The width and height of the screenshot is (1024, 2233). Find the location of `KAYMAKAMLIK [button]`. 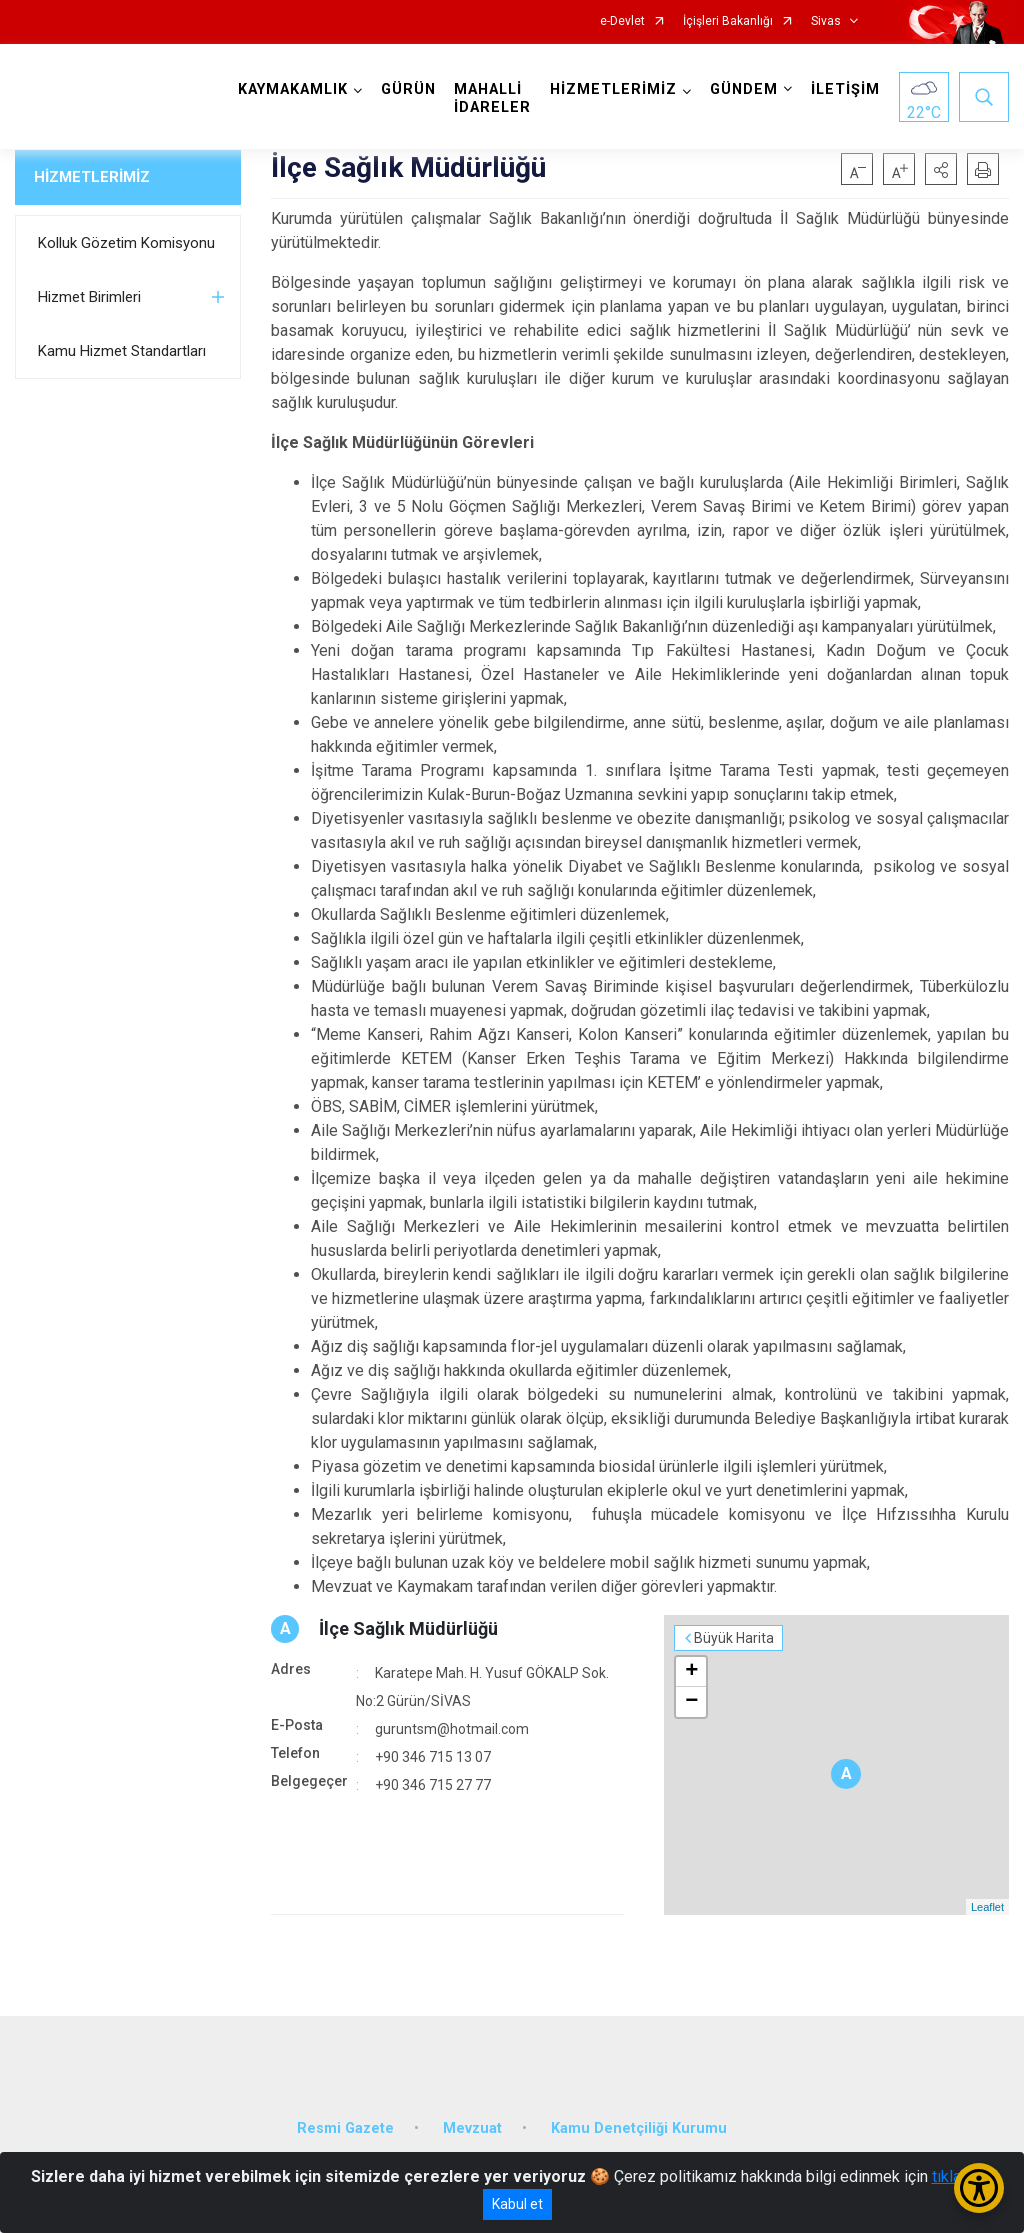

KAYMAKAMLIK [button] is located at coordinates (293, 89).